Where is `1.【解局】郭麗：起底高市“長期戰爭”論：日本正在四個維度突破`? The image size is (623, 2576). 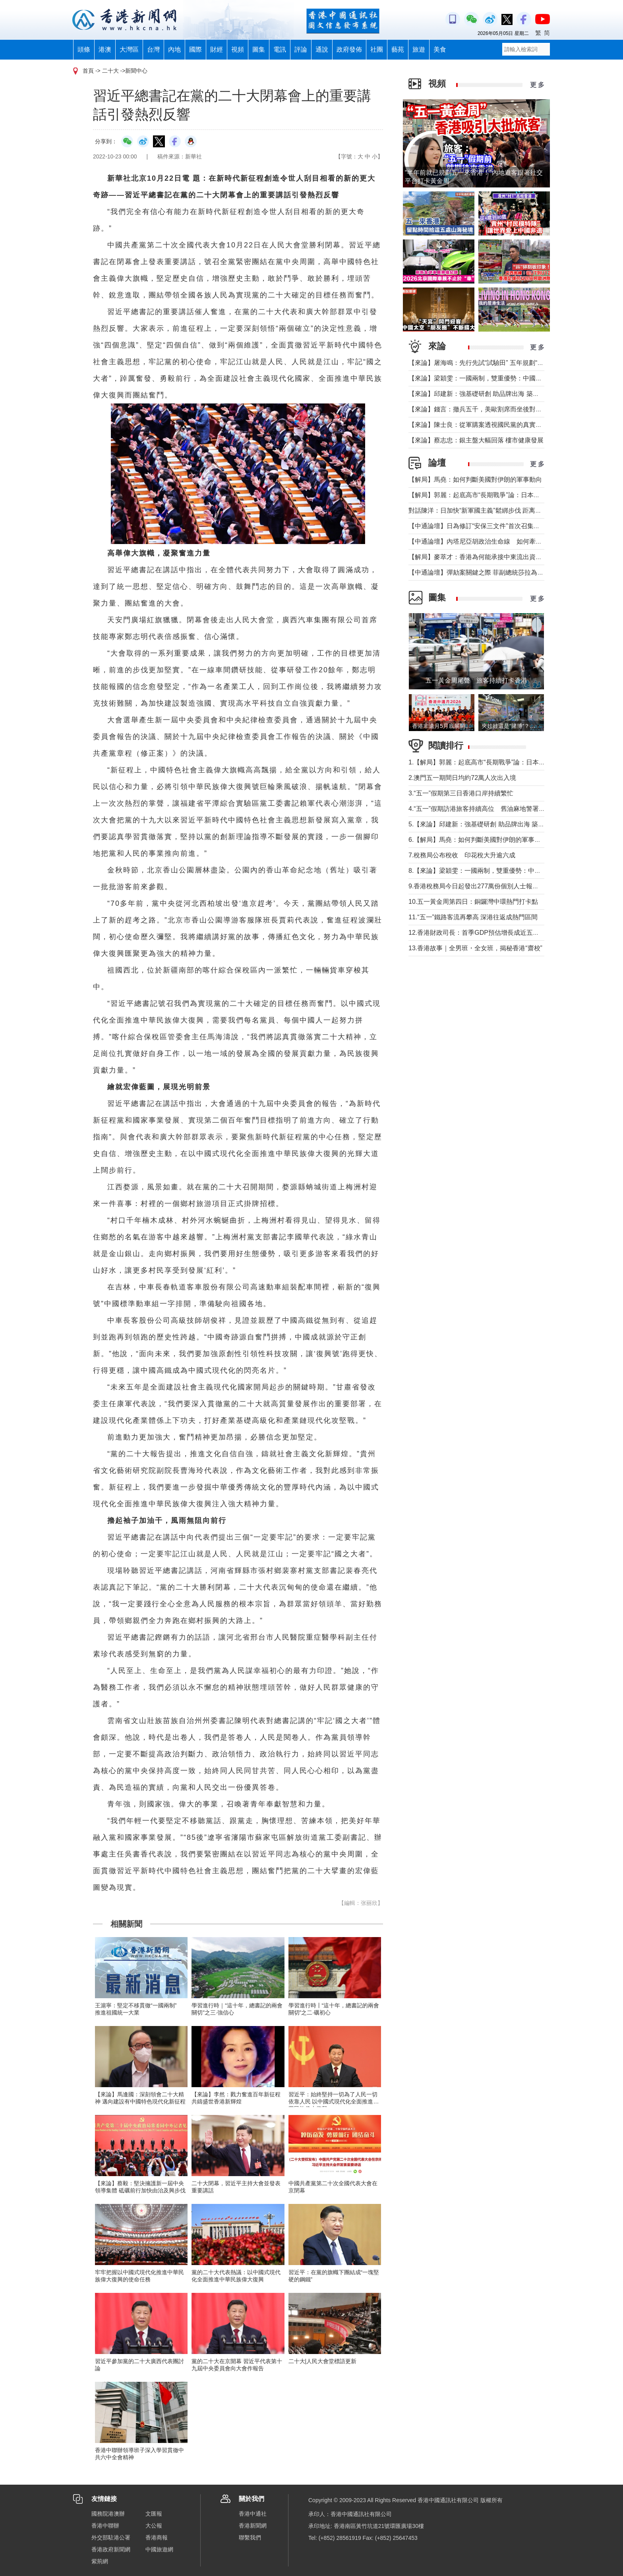
1.【解局】郭麗：起底高市“長期戰爭”論：日本正在四個維度突破 is located at coordinates (499, 762).